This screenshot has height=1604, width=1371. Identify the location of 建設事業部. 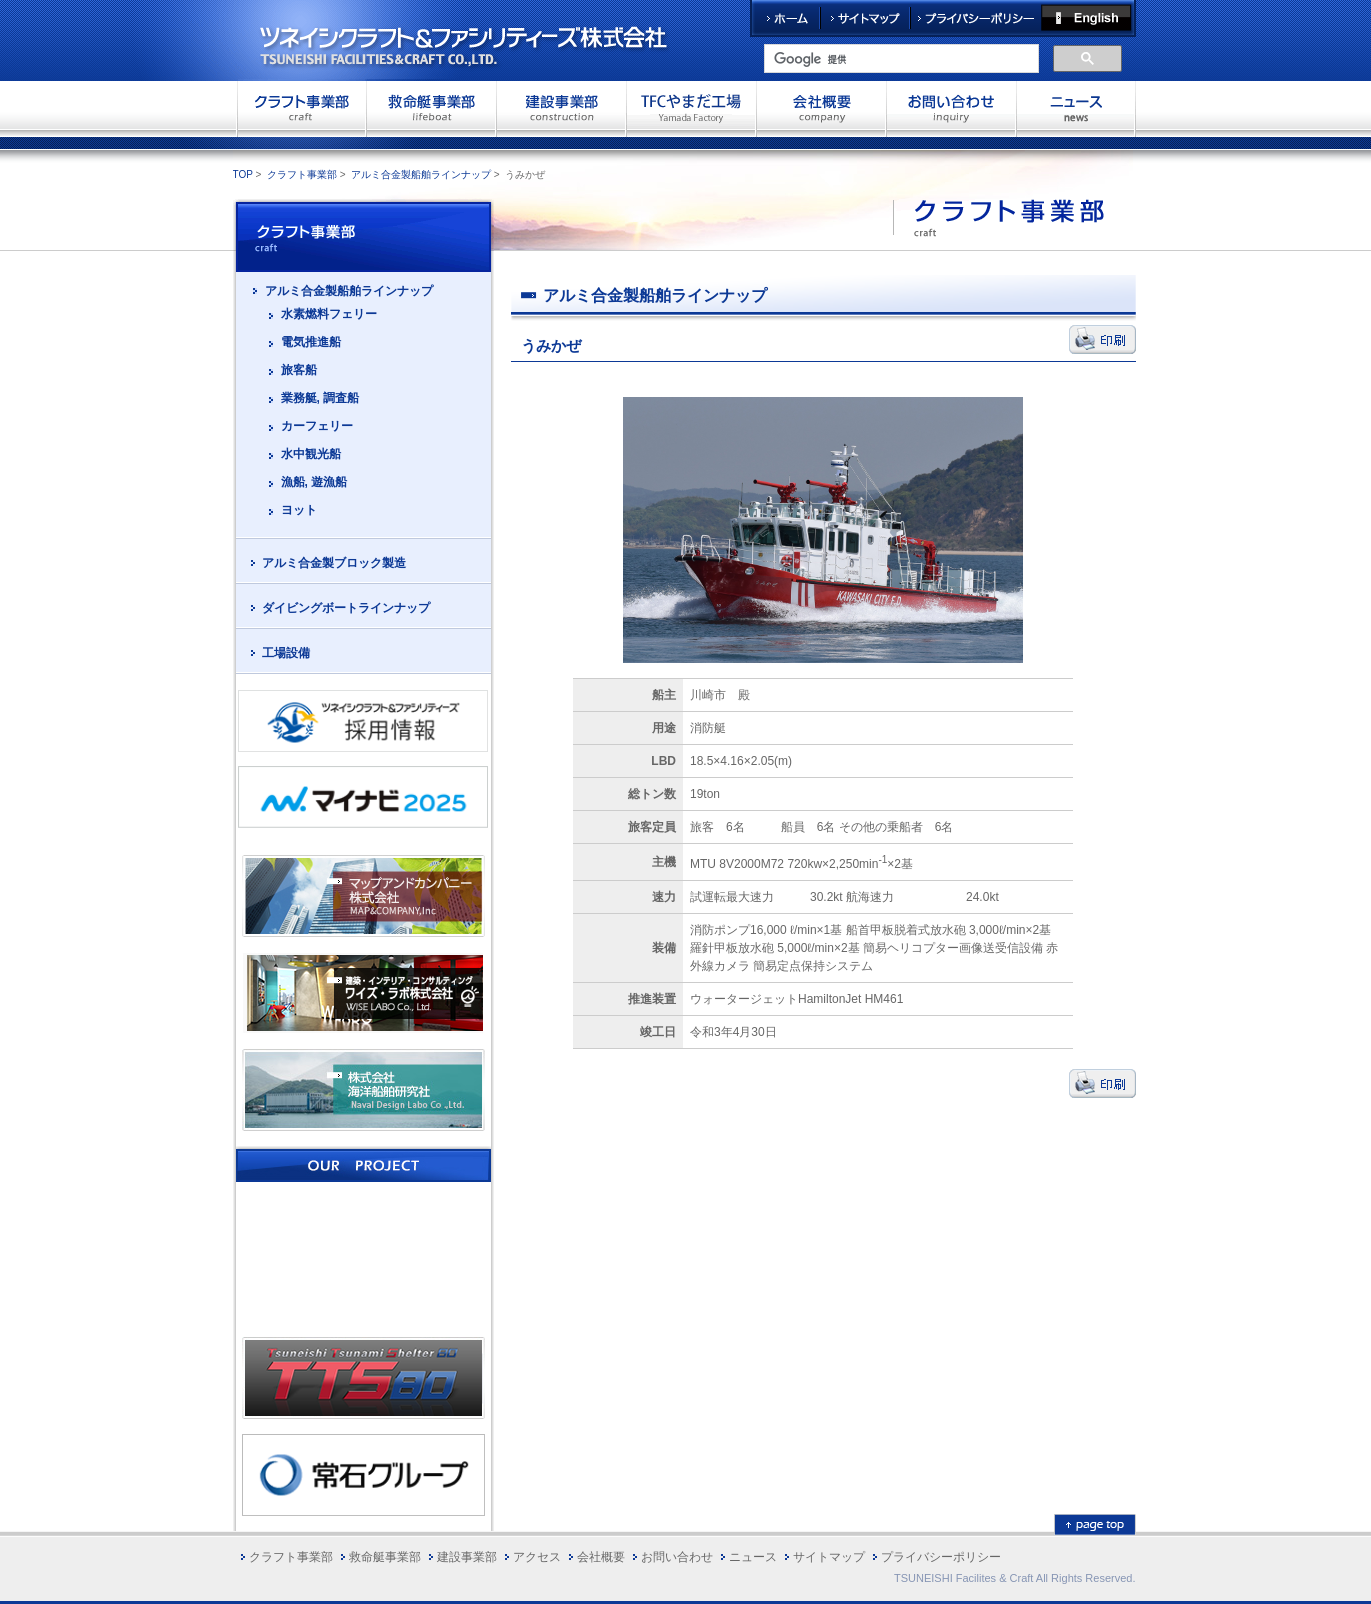
(561, 108).